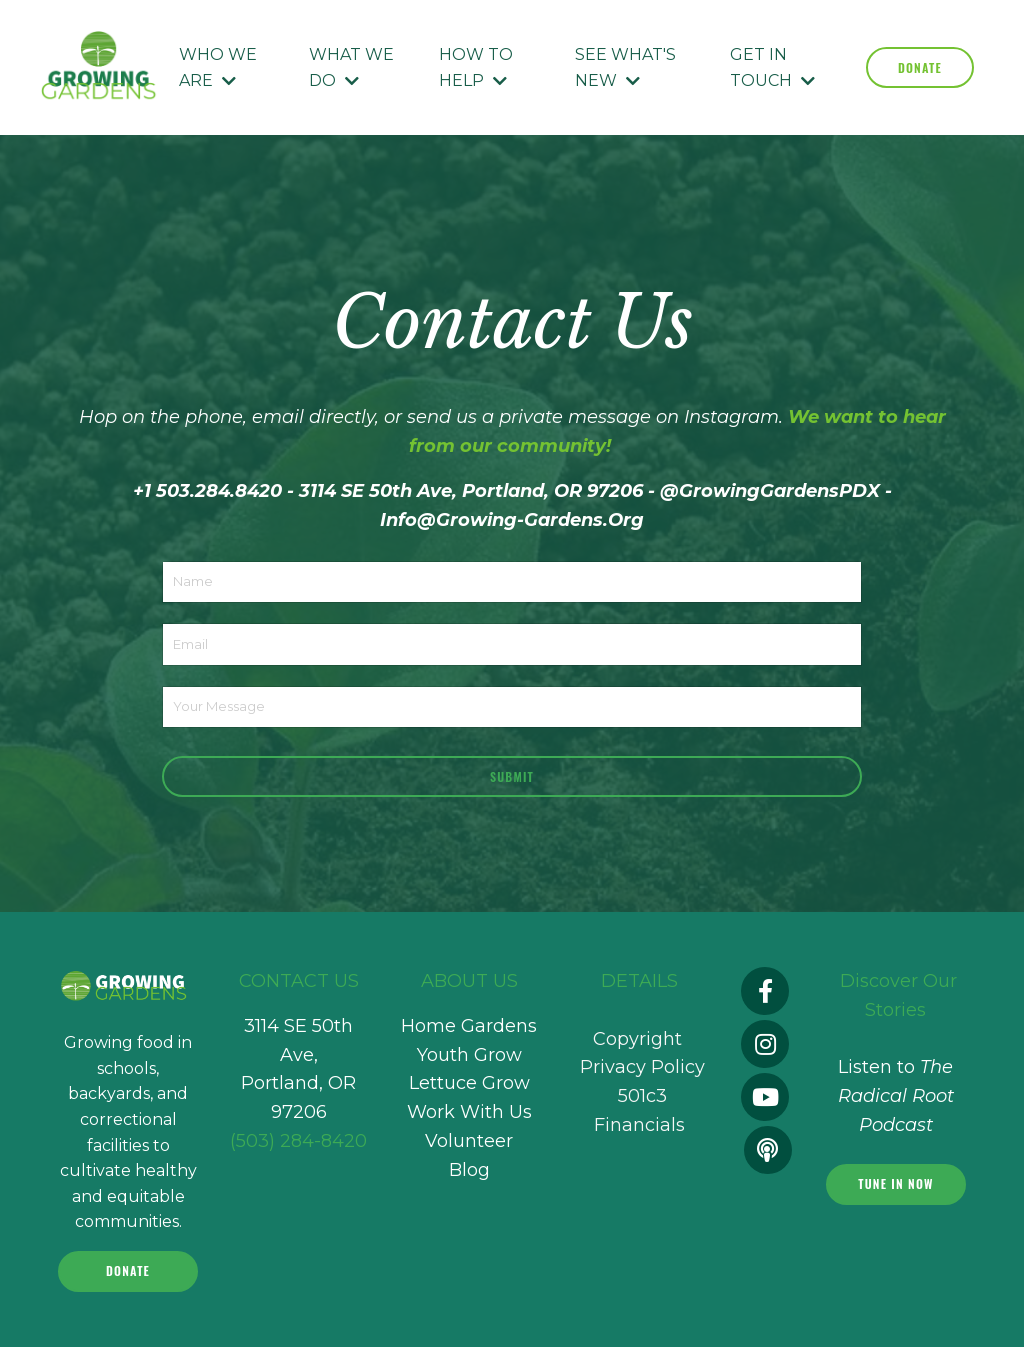 Image resolution: width=1024 pixels, height=1347 pixels. I want to click on Youth Grow, so click(469, 1055).